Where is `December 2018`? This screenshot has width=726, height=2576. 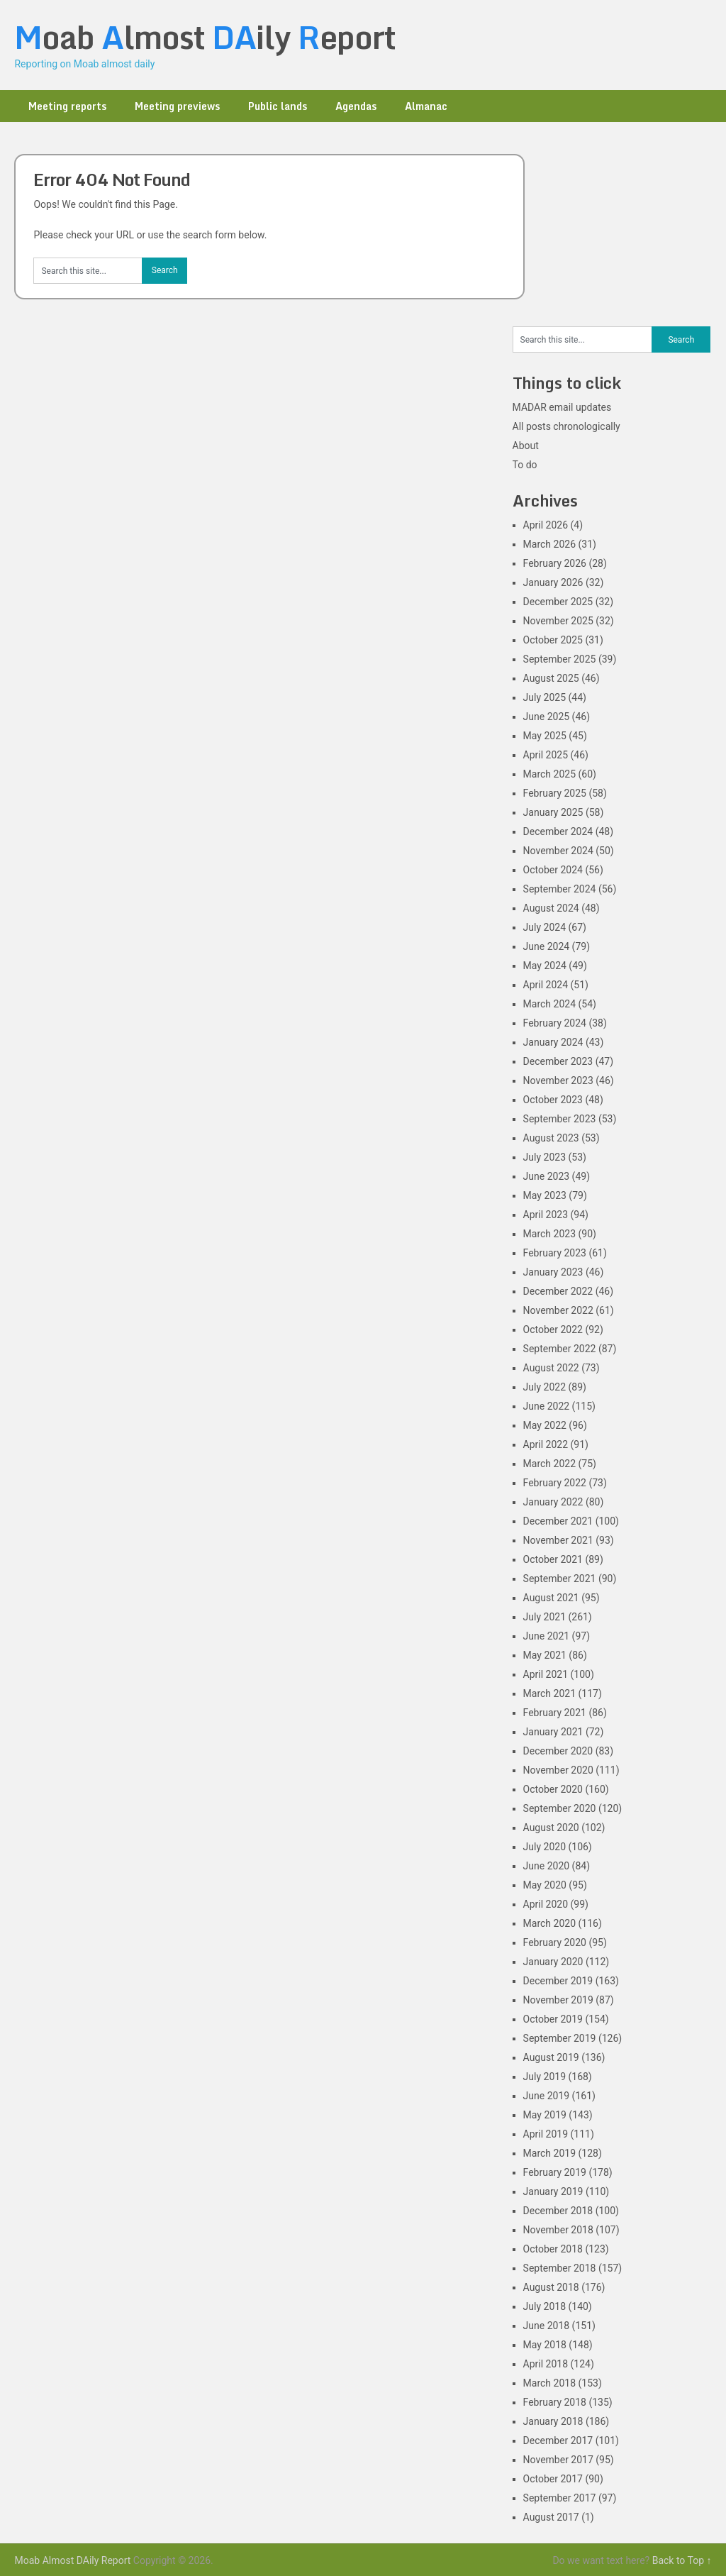
December 2018 is located at coordinates (558, 2210).